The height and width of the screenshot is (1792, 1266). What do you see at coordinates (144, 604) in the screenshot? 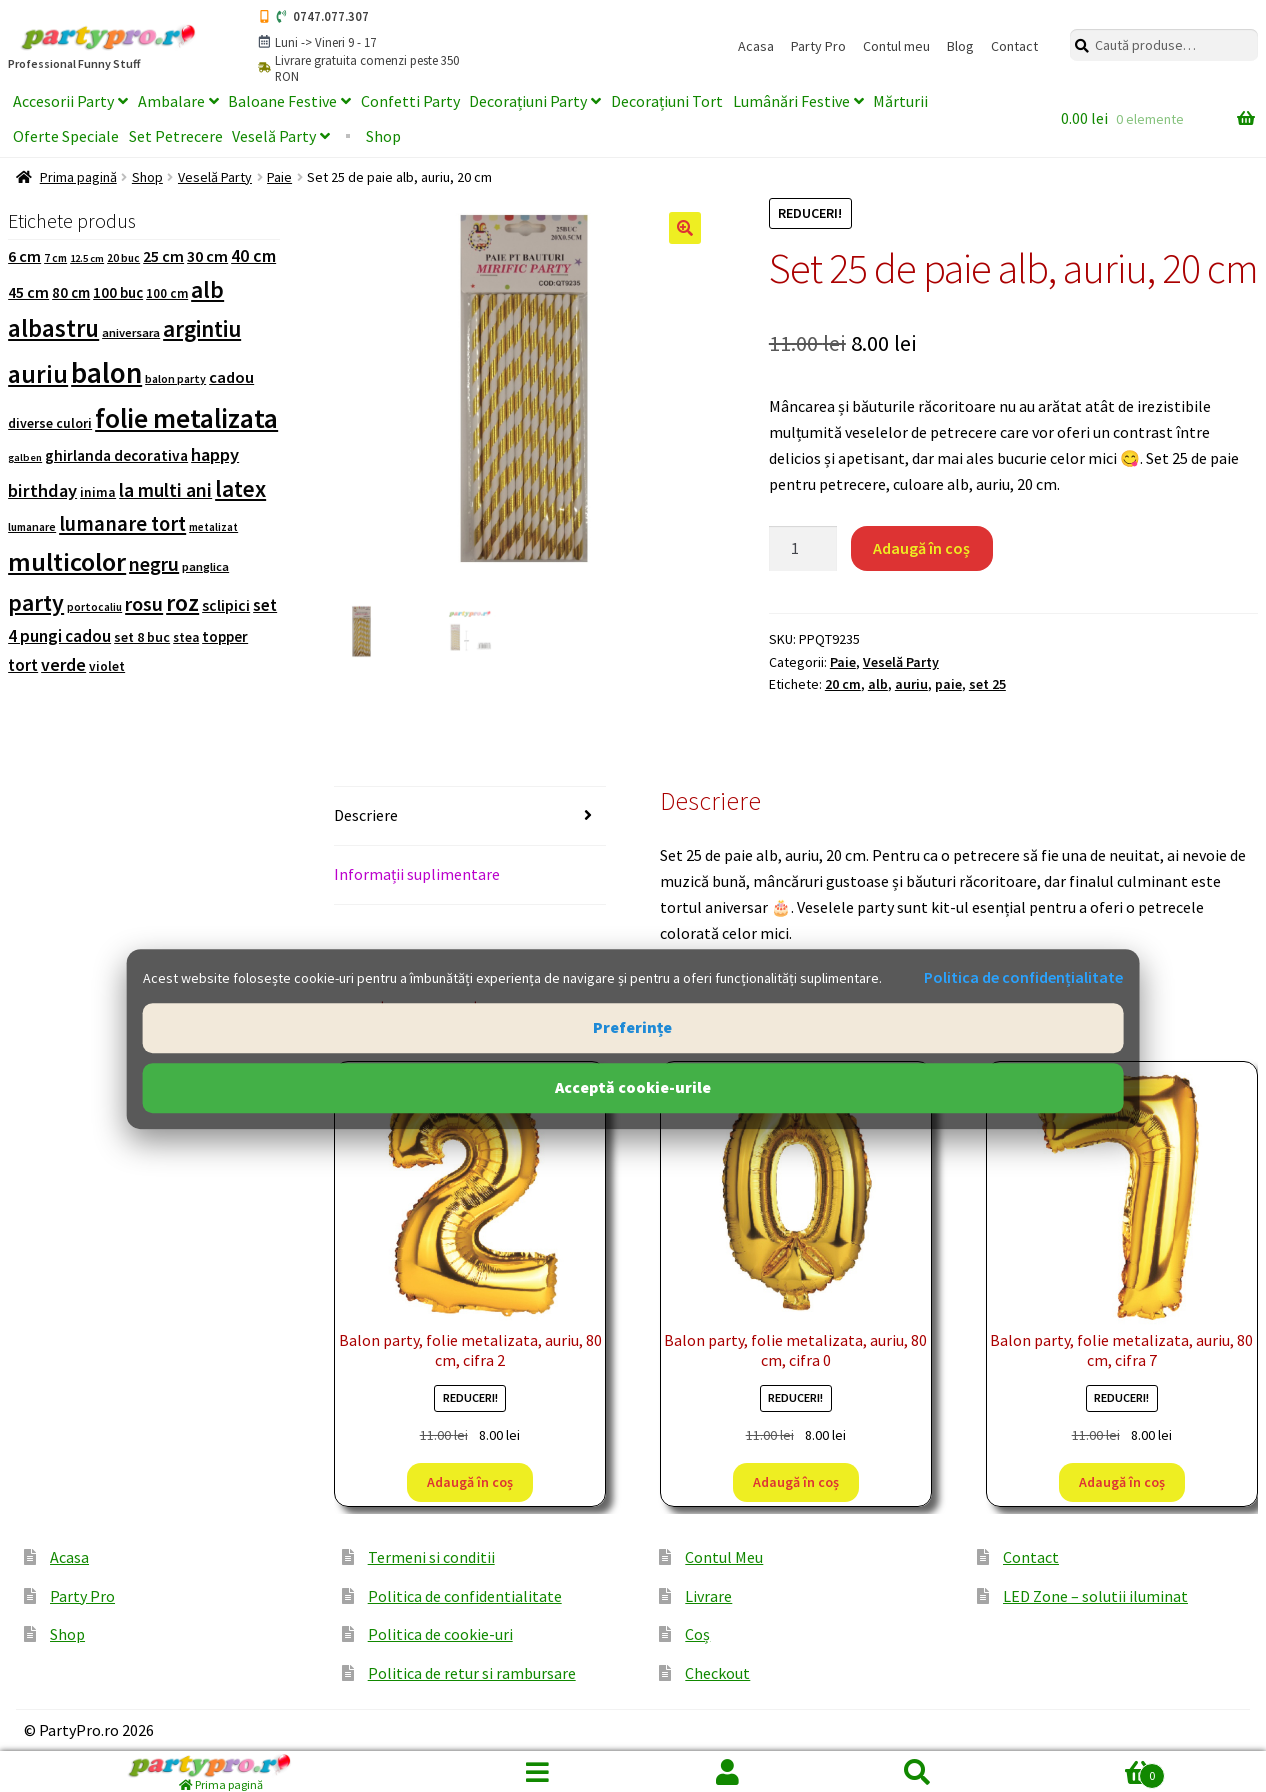
I see `rosu [rosu (286 de produse)]` at bounding box center [144, 604].